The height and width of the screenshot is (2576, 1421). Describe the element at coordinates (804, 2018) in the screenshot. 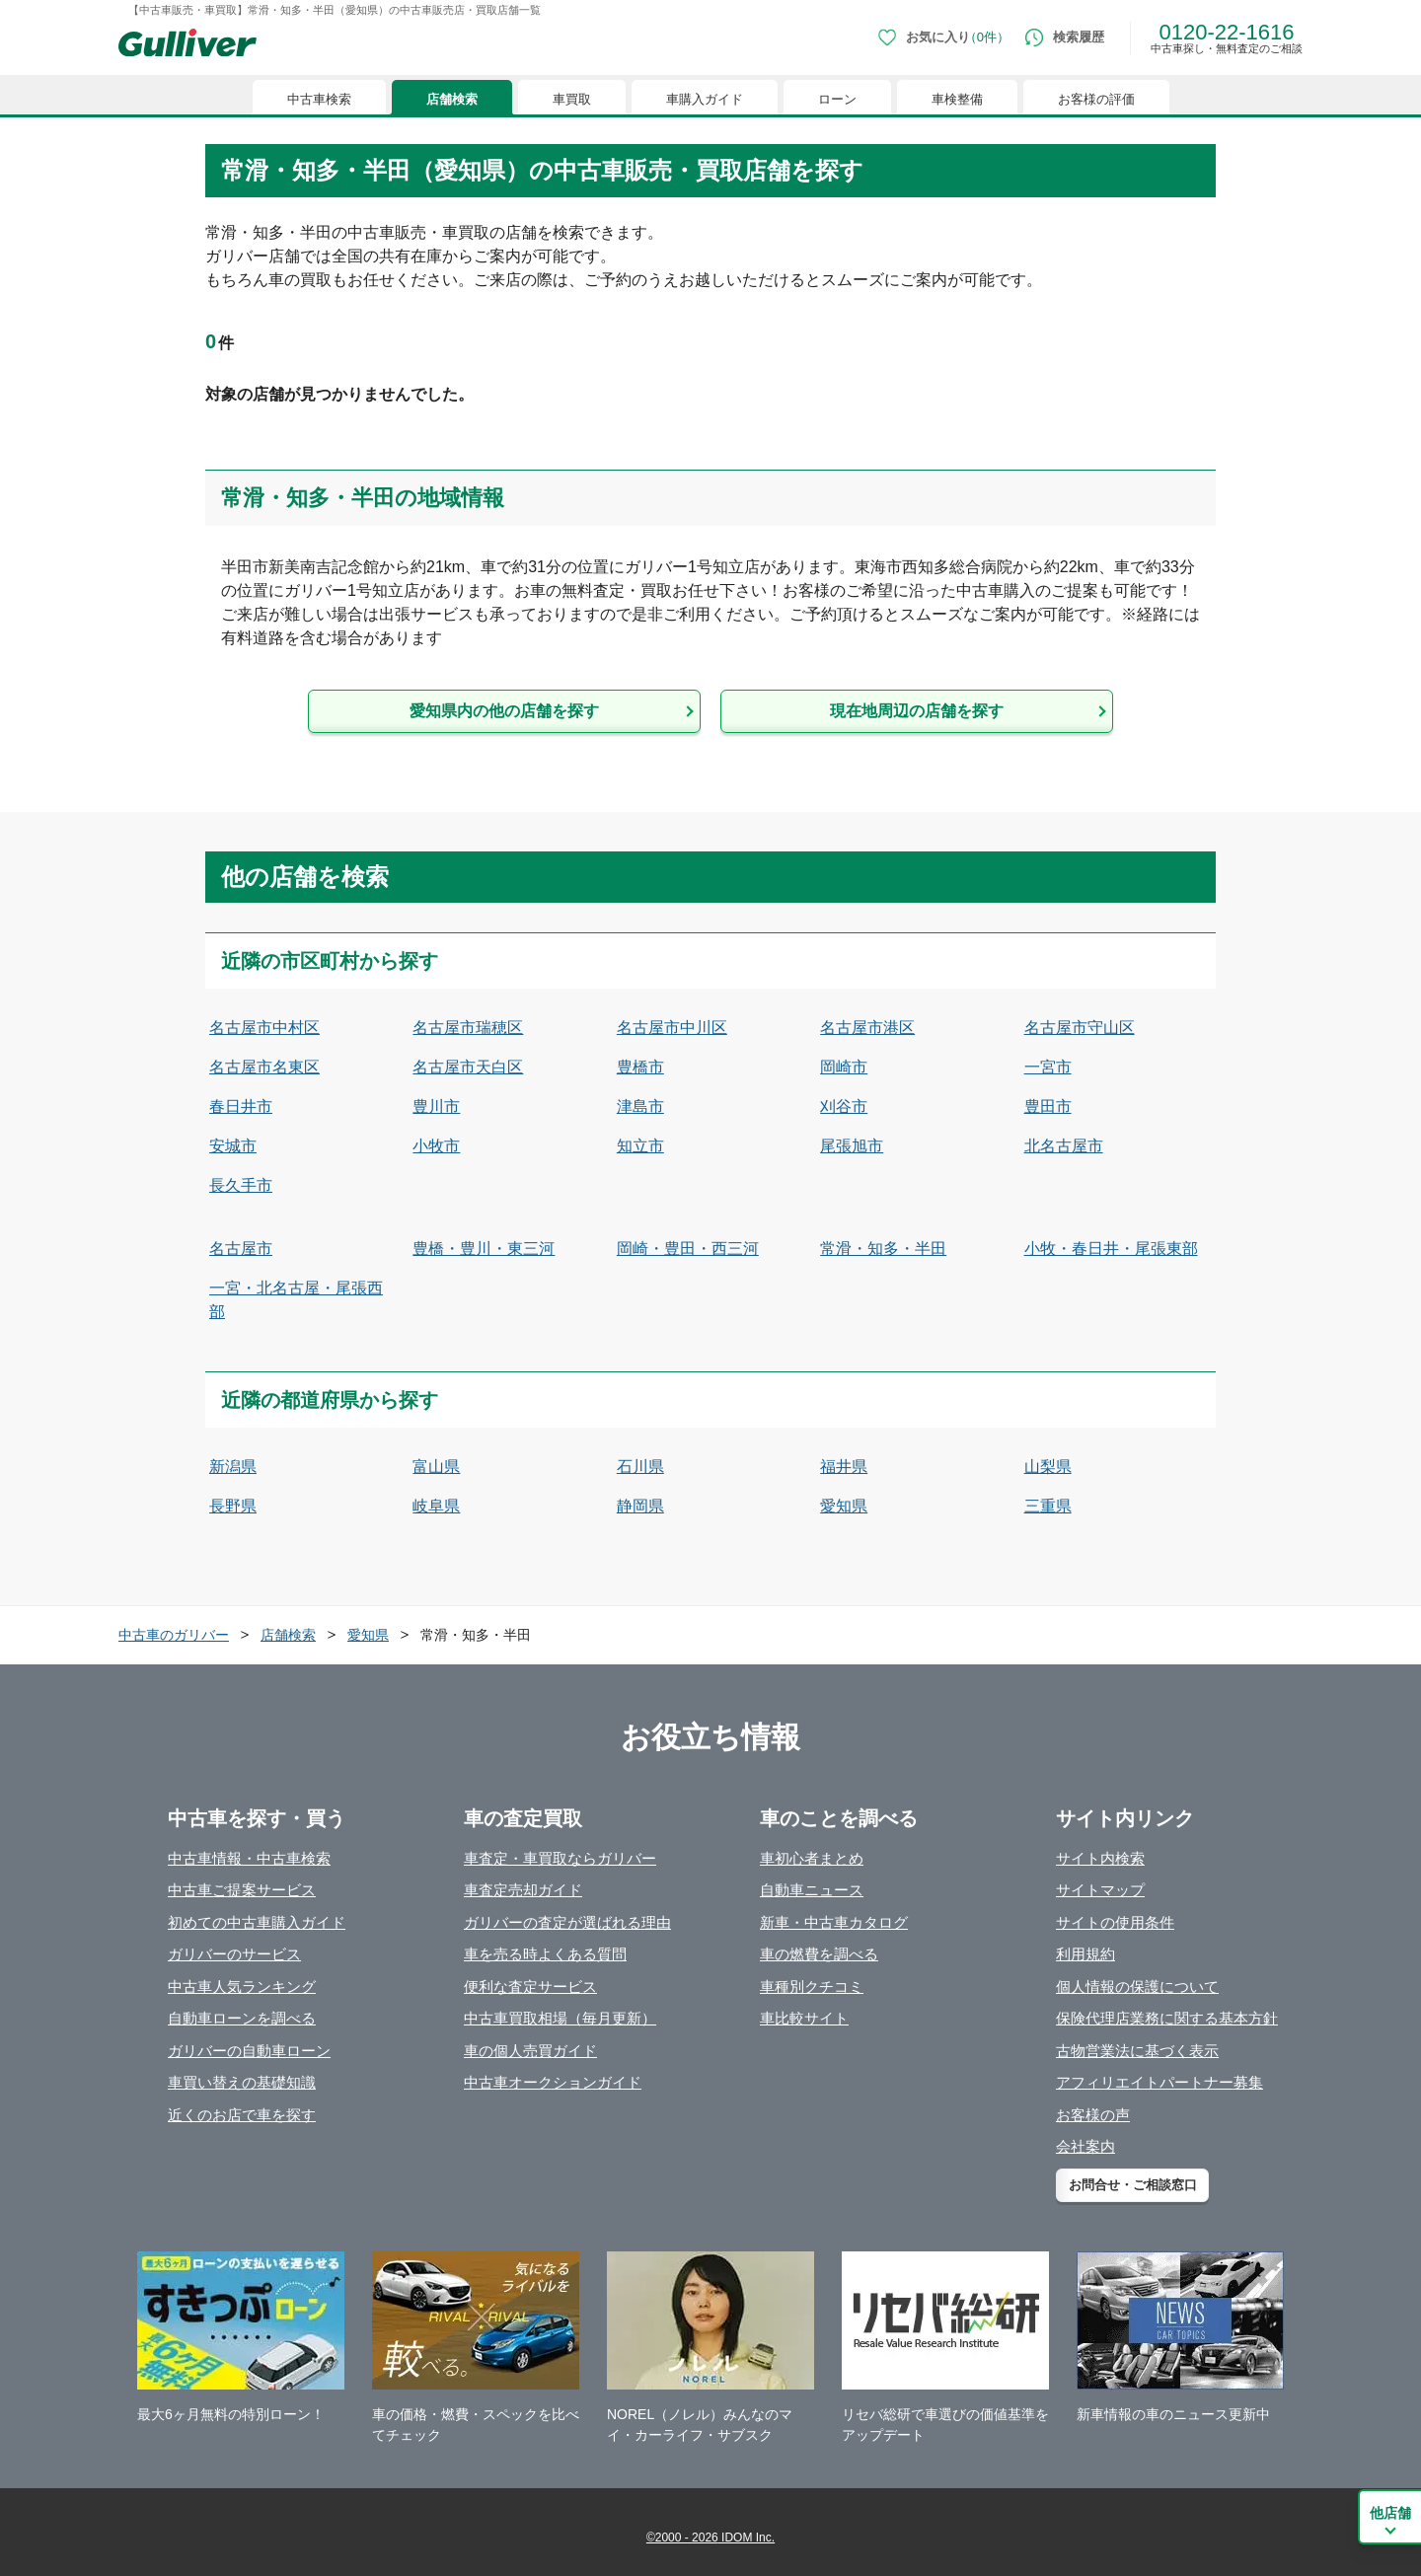

I see `車比較サイト` at that location.